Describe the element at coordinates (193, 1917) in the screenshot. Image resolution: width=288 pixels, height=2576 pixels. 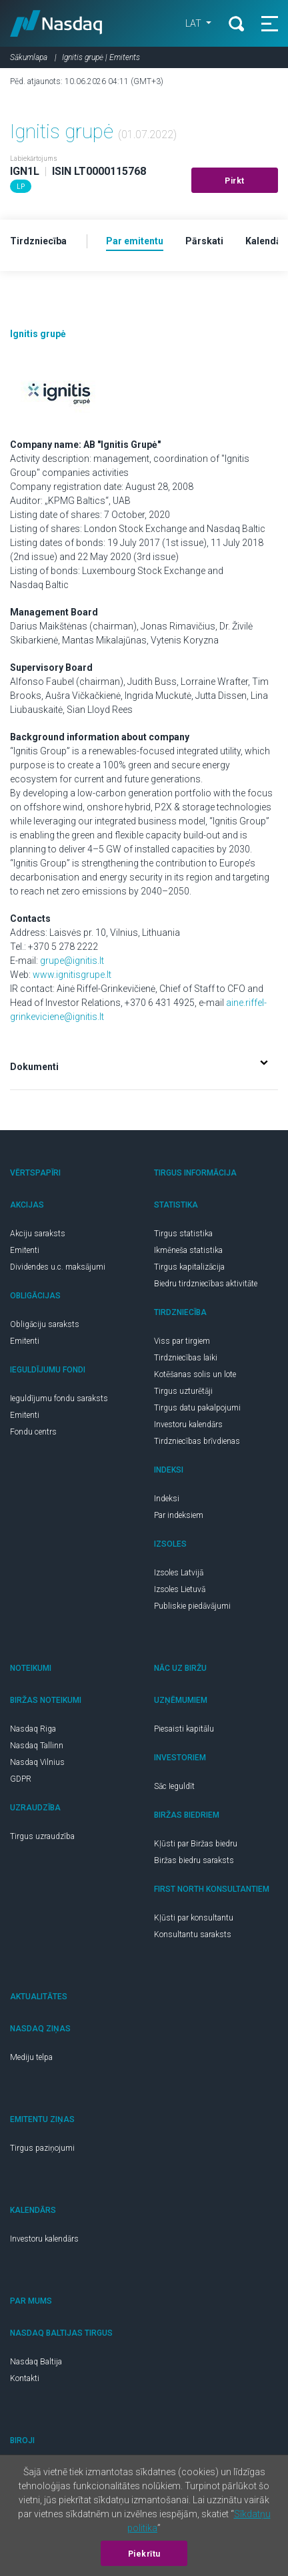
I see `Kļūsti par konsultantu` at that location.